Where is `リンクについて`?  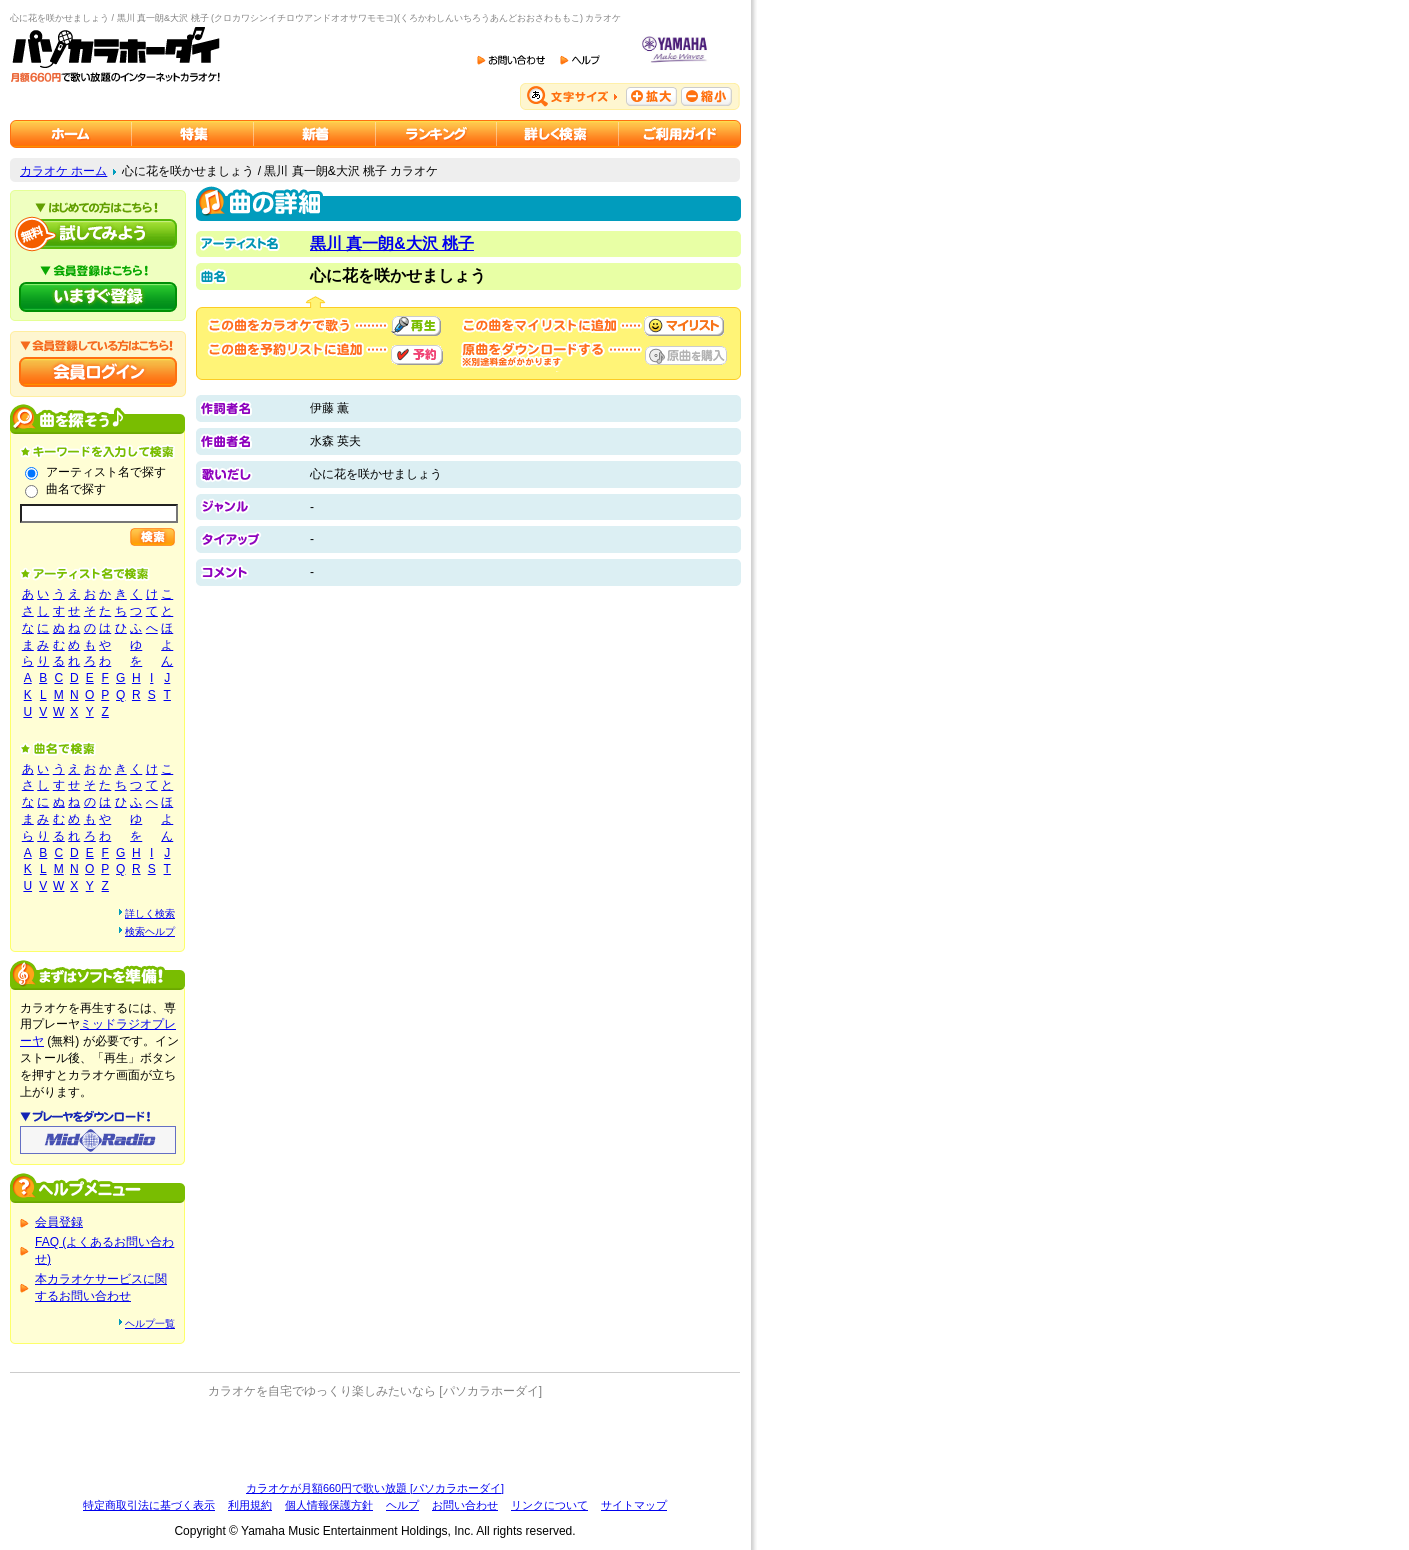 リンクについて is located at coordinates (549, 1505).